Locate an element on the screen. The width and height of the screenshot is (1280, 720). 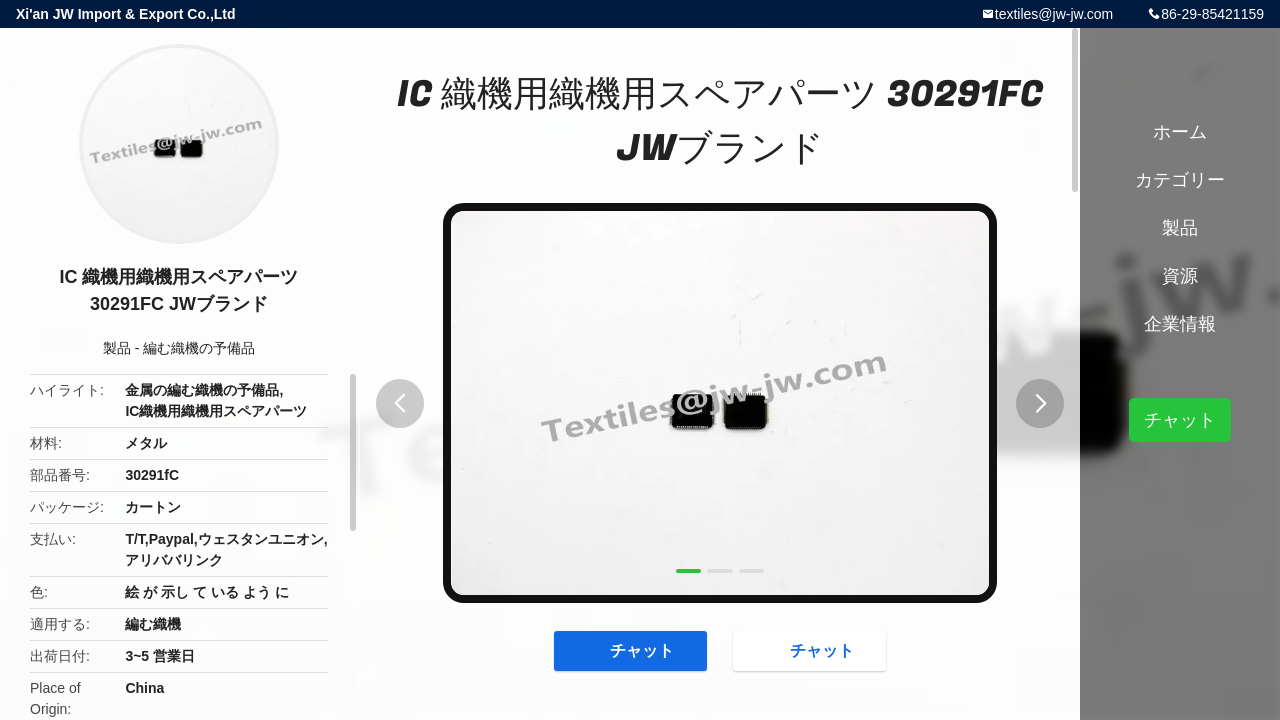
企業情報 is located at coordinates (1180, 324).